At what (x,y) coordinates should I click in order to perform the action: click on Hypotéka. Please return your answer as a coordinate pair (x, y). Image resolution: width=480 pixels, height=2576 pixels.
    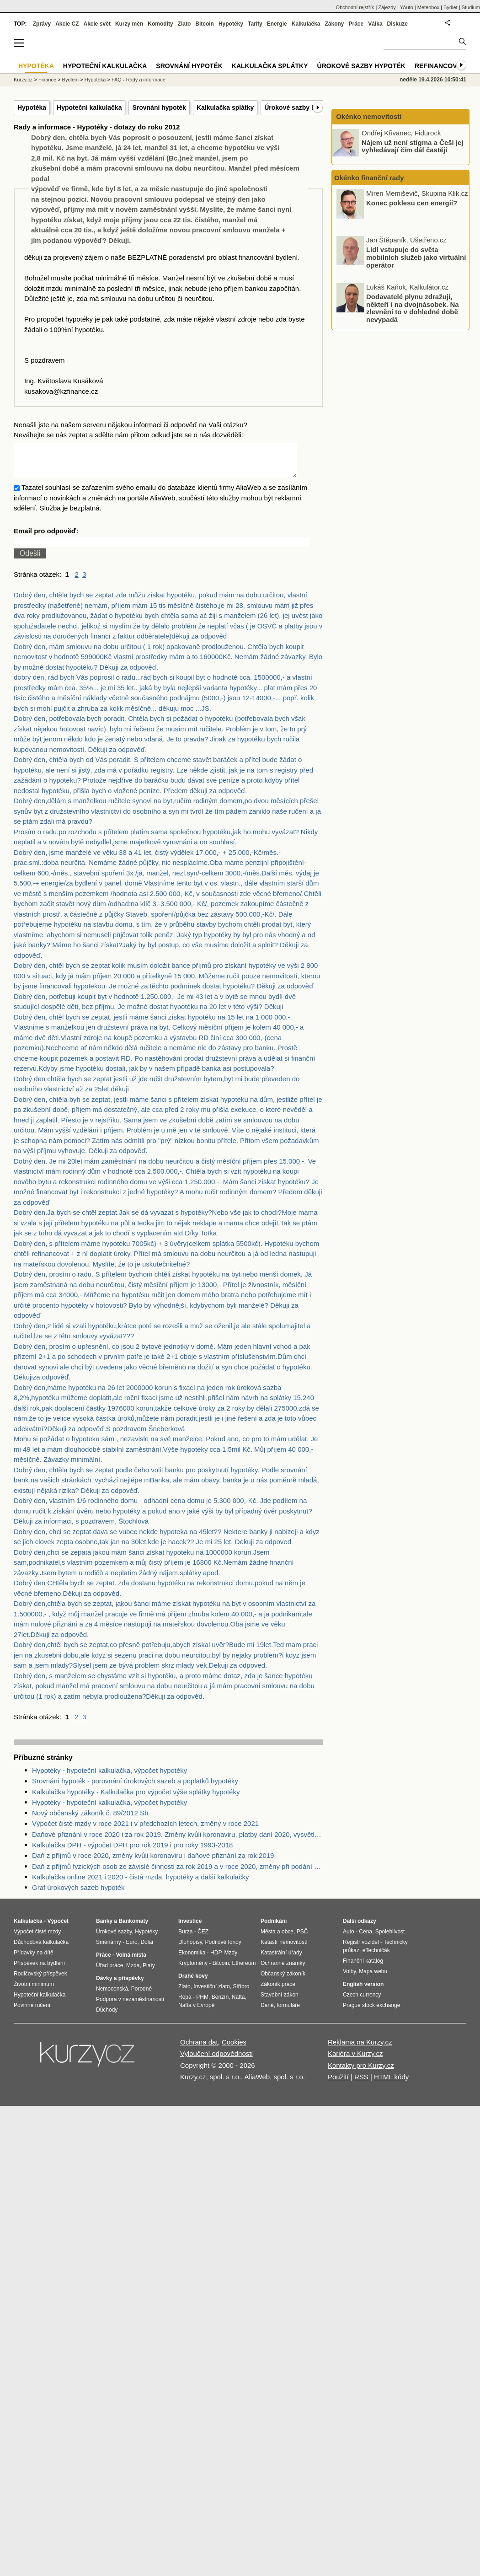
    Looking at the image, I should click on (31, 107).